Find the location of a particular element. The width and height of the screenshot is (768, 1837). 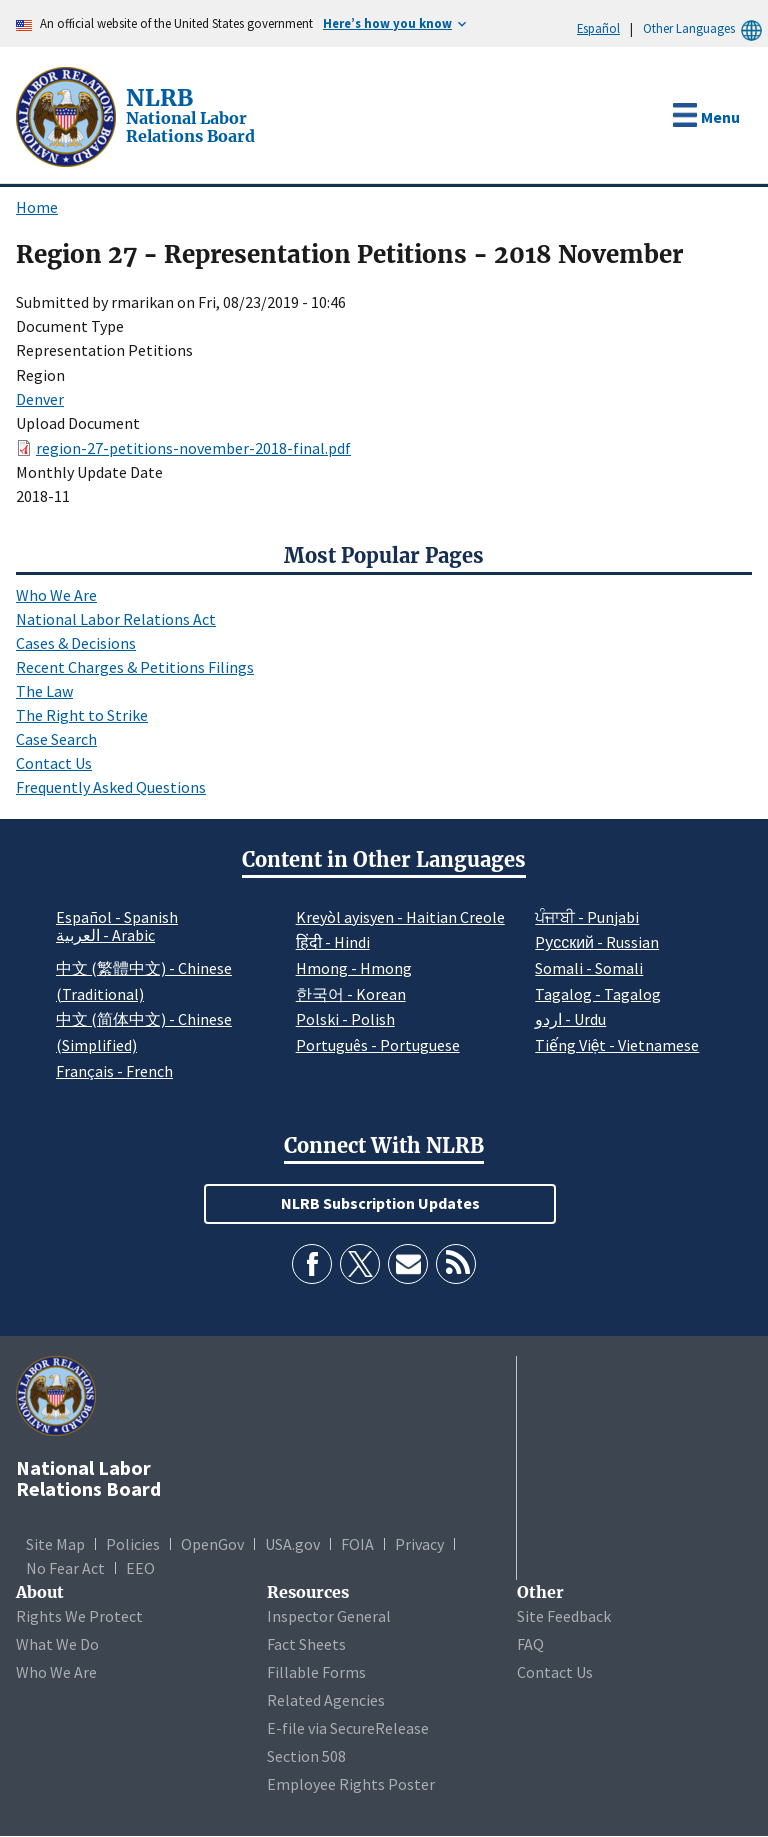

Home is located at coordinates (37, 207).